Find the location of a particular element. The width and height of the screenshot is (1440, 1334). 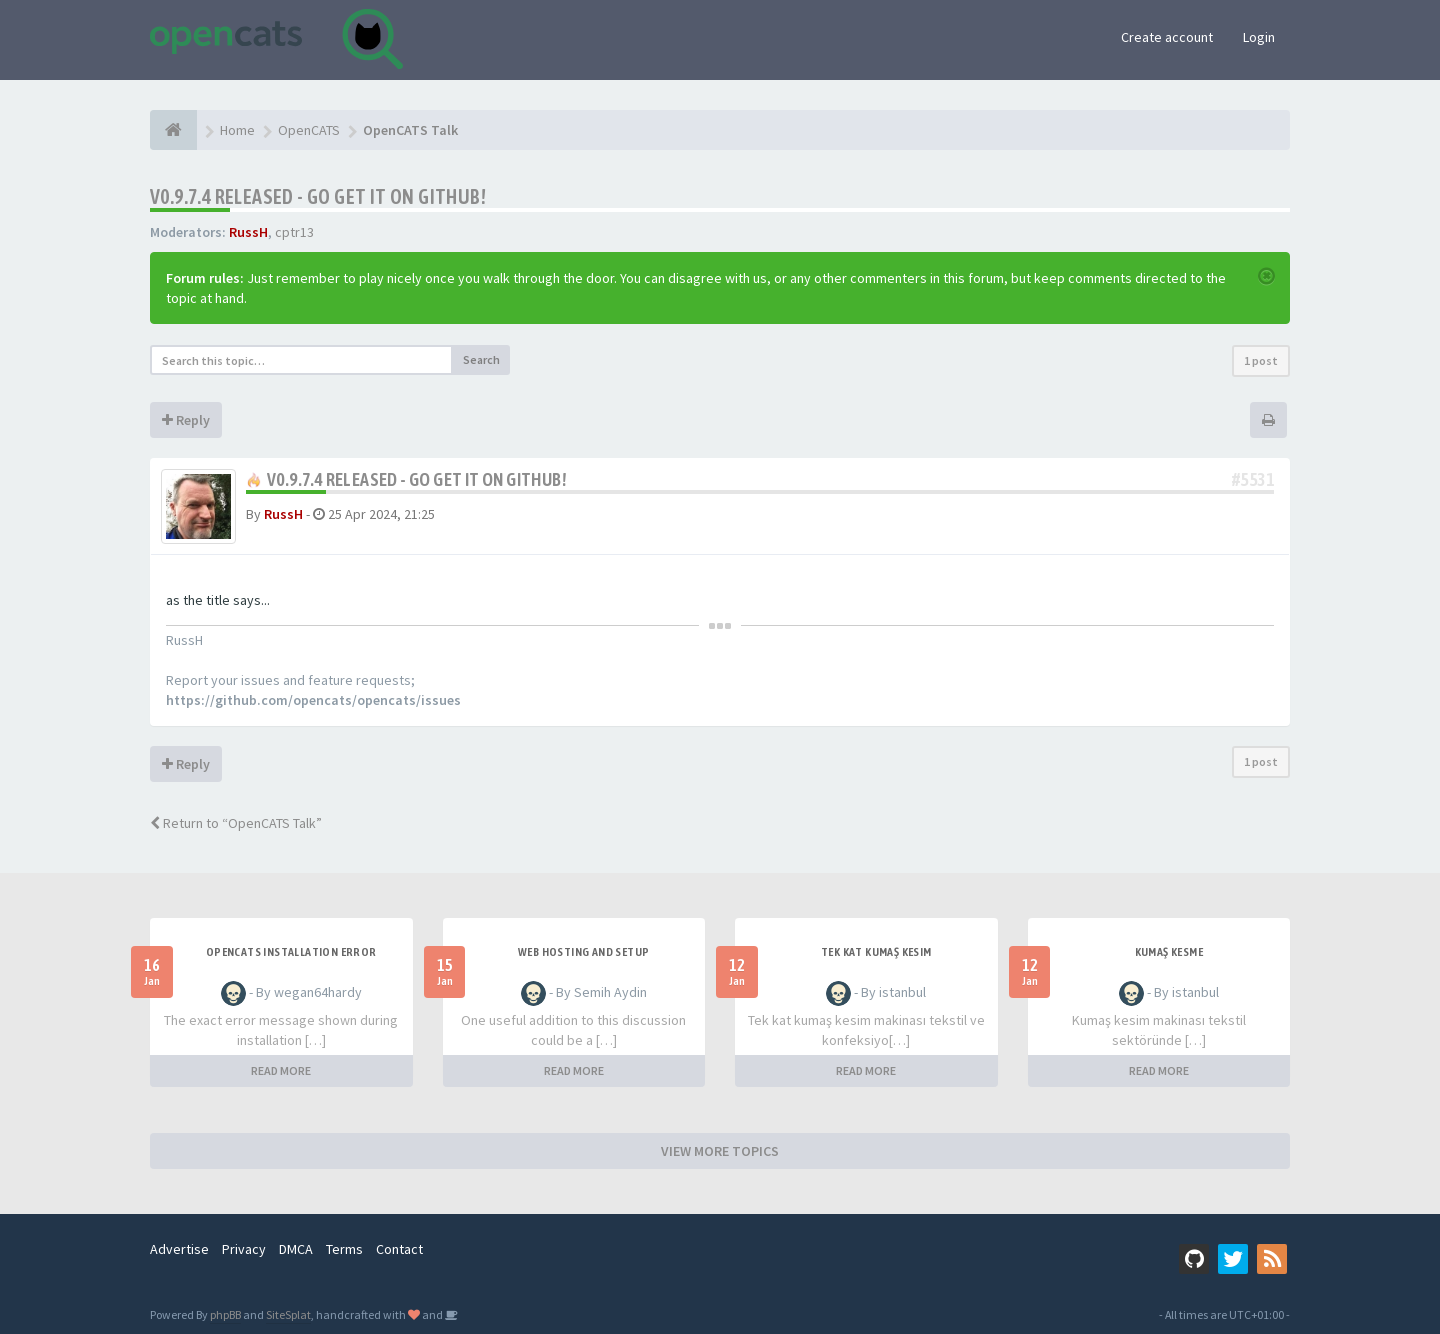

1 post is located at coordinates (1261, 360).